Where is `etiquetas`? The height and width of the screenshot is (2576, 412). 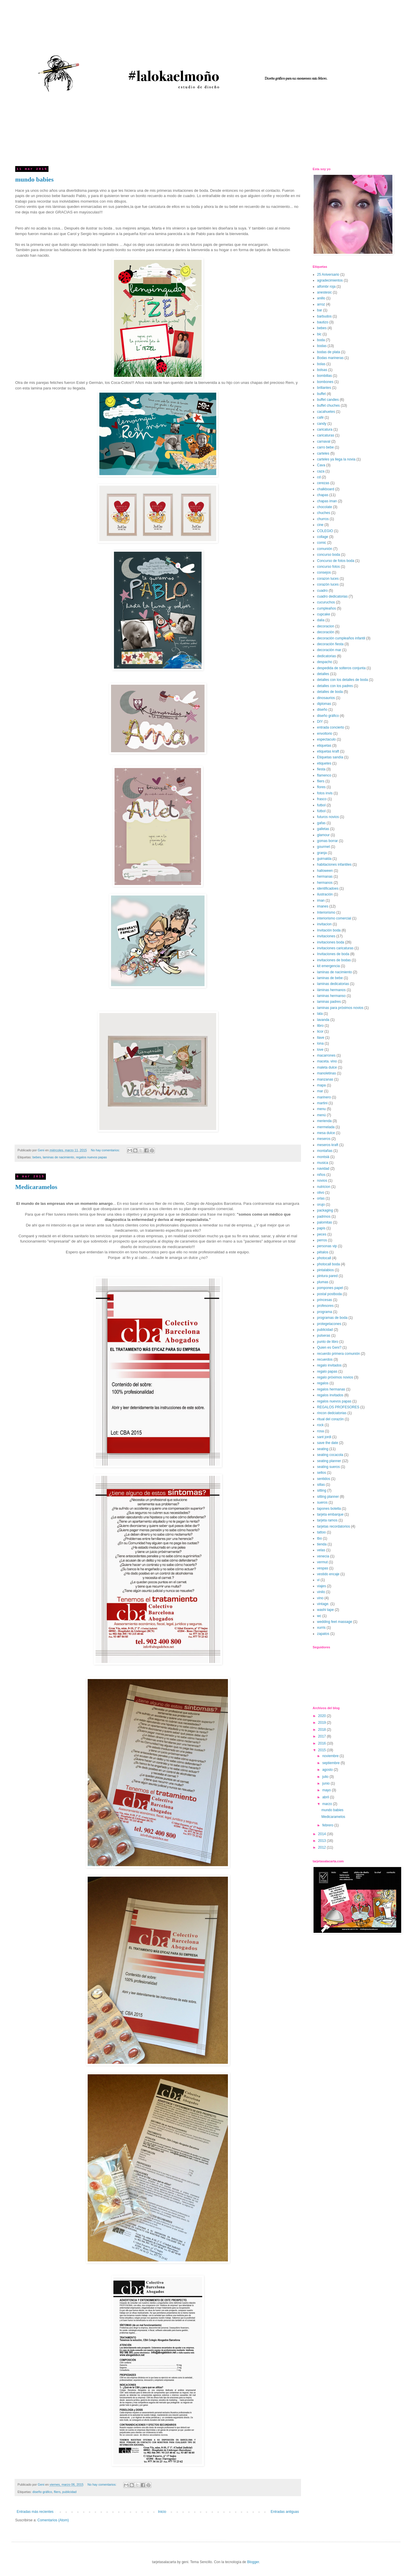
etiquetas is located at coordinates (324, 745).